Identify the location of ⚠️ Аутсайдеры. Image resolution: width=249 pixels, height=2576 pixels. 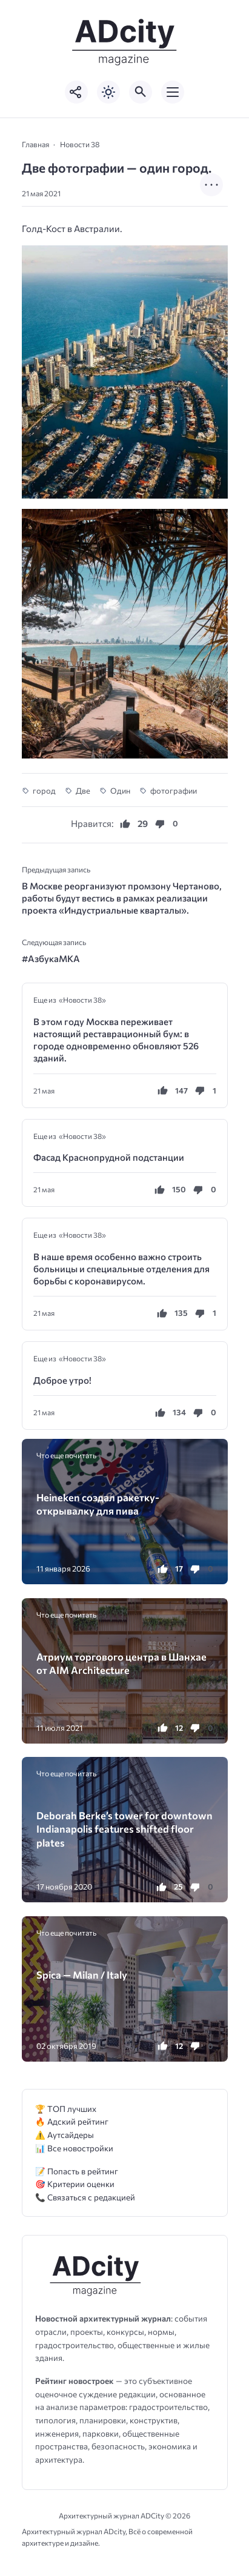
(64, 2135).